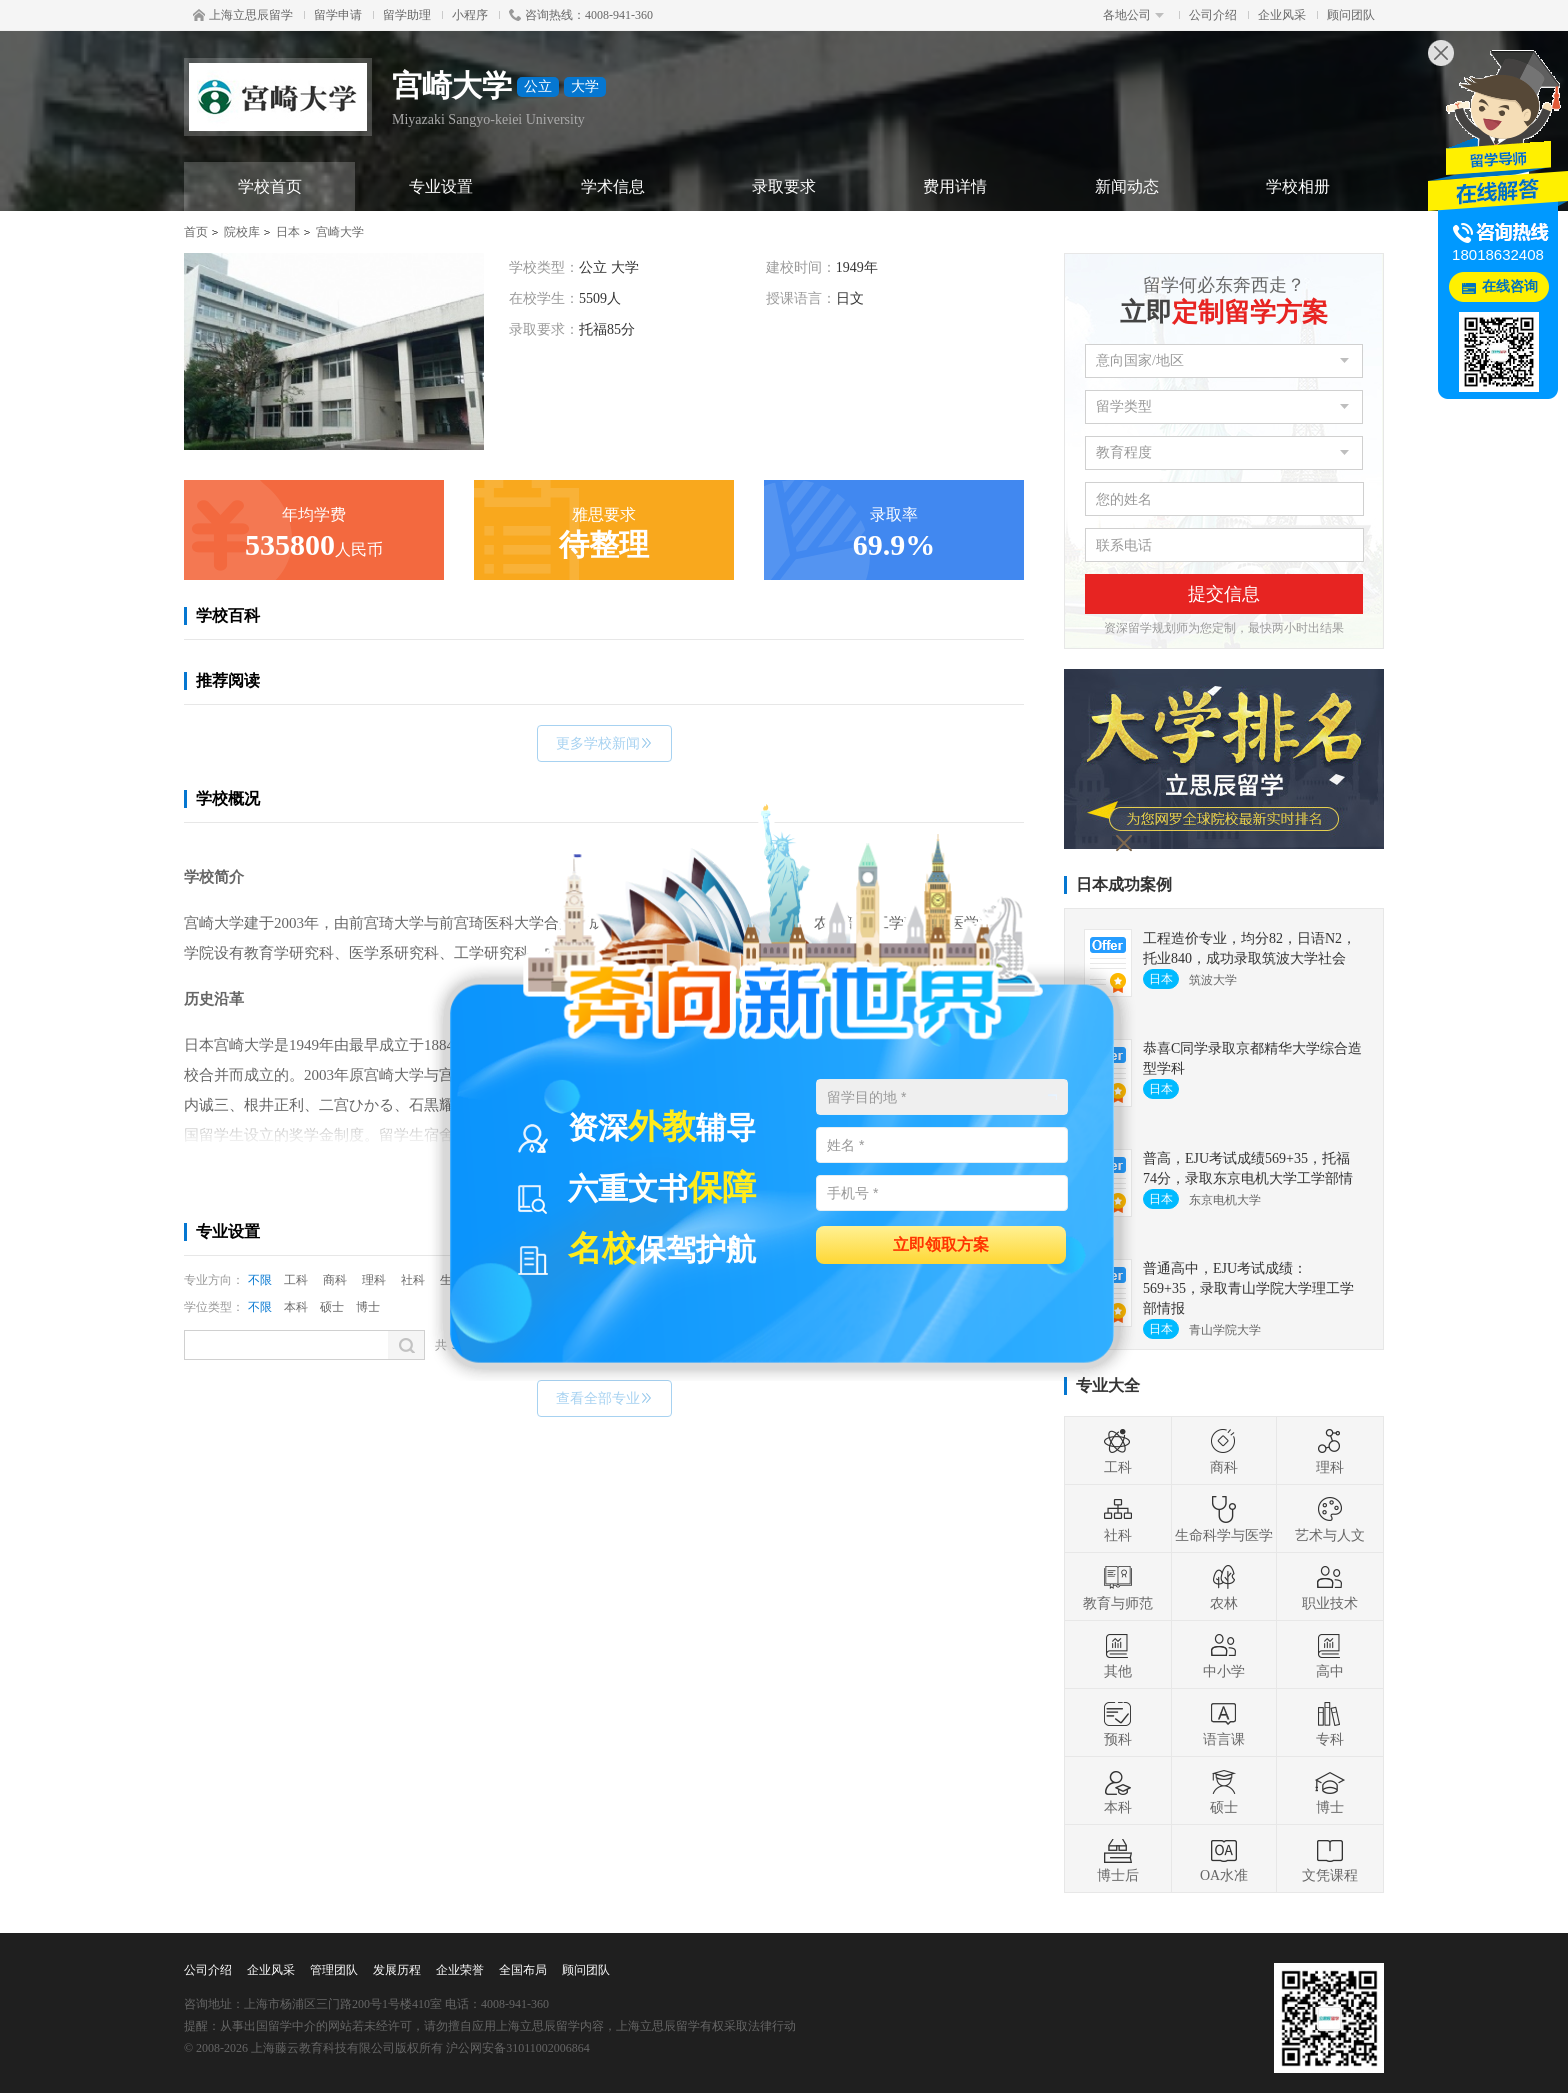  I want to click on 留学申请, so click(338, 15).